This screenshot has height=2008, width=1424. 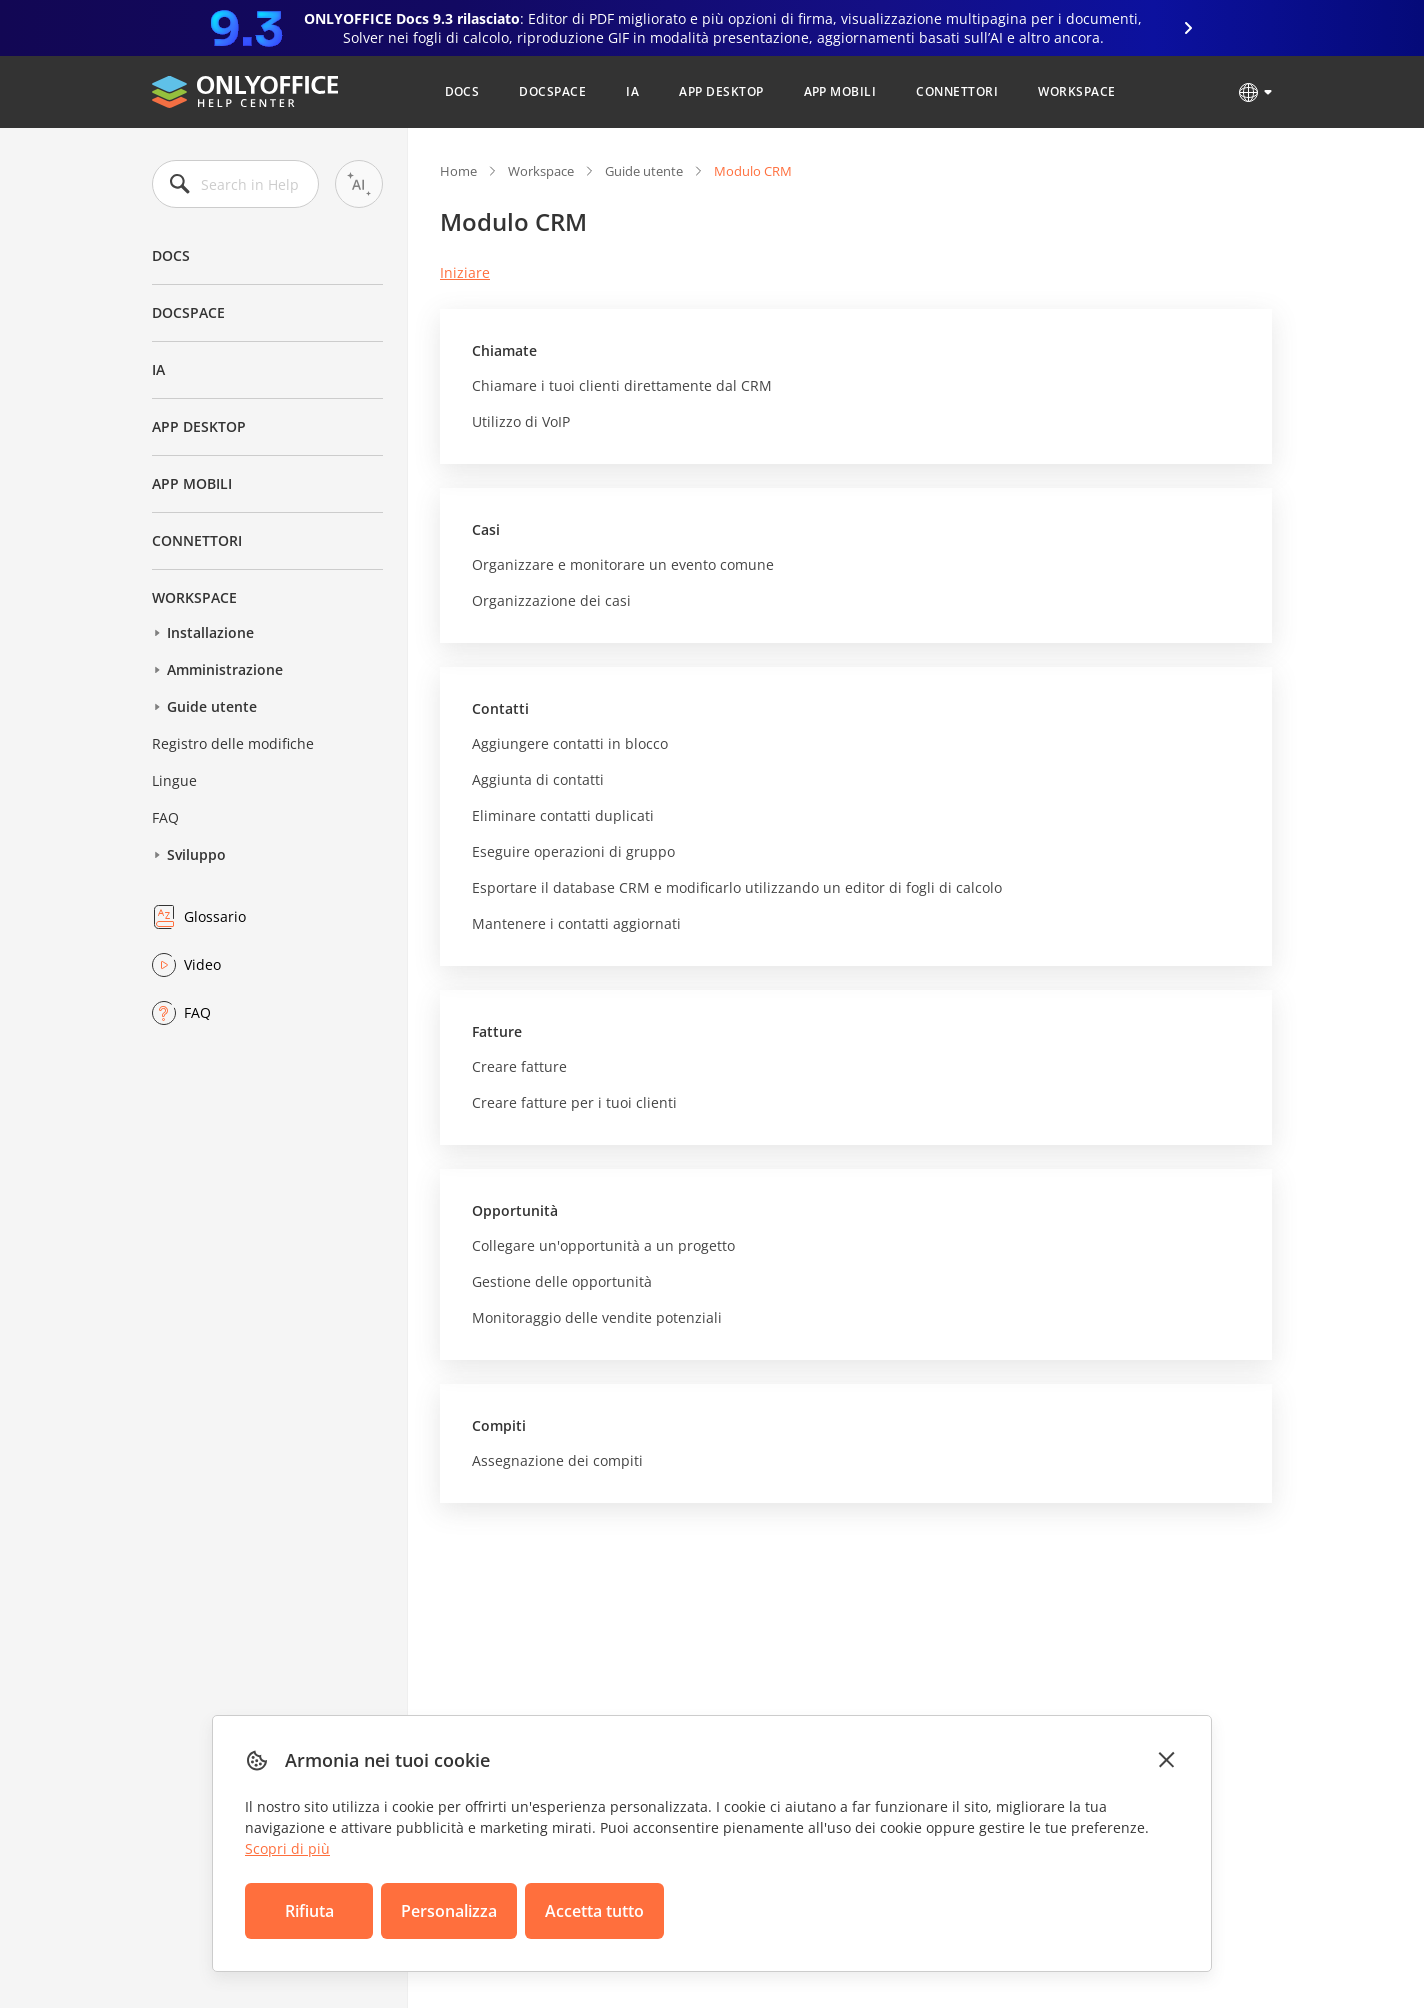 I want to click on Aggiunta di contatti, so click(x=538, y=779).